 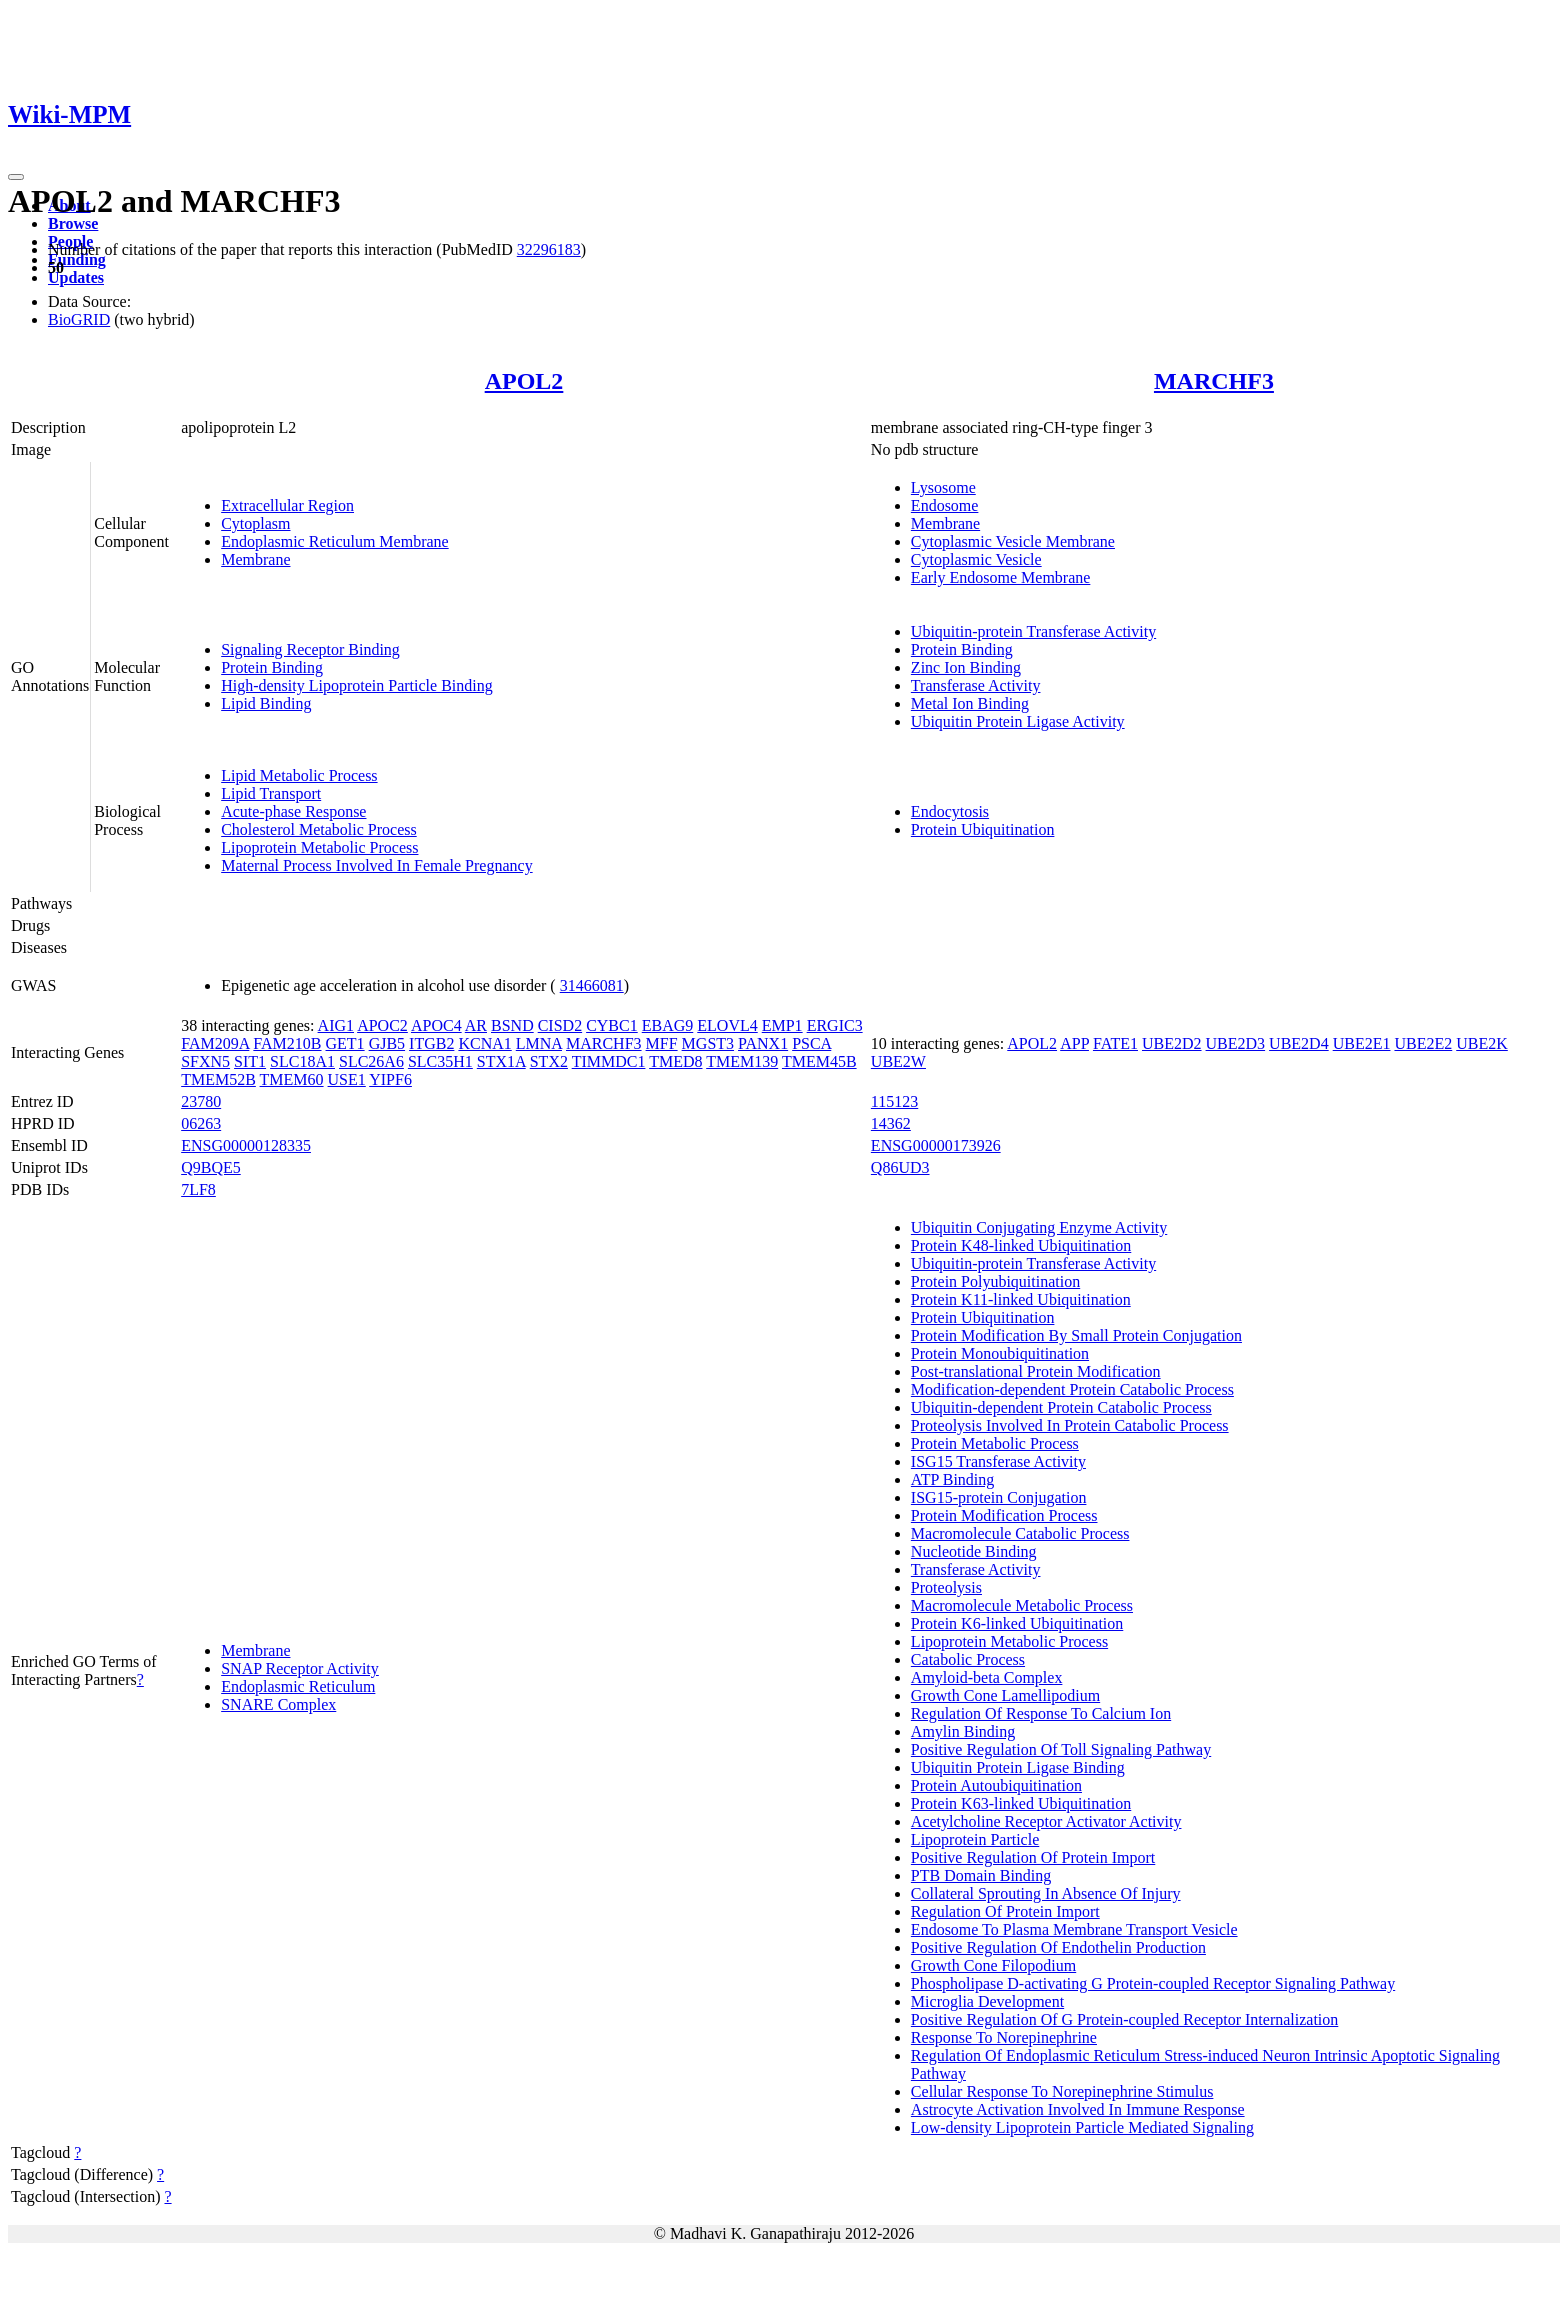 I want to click on USE1, so click(x=347, y=1079).